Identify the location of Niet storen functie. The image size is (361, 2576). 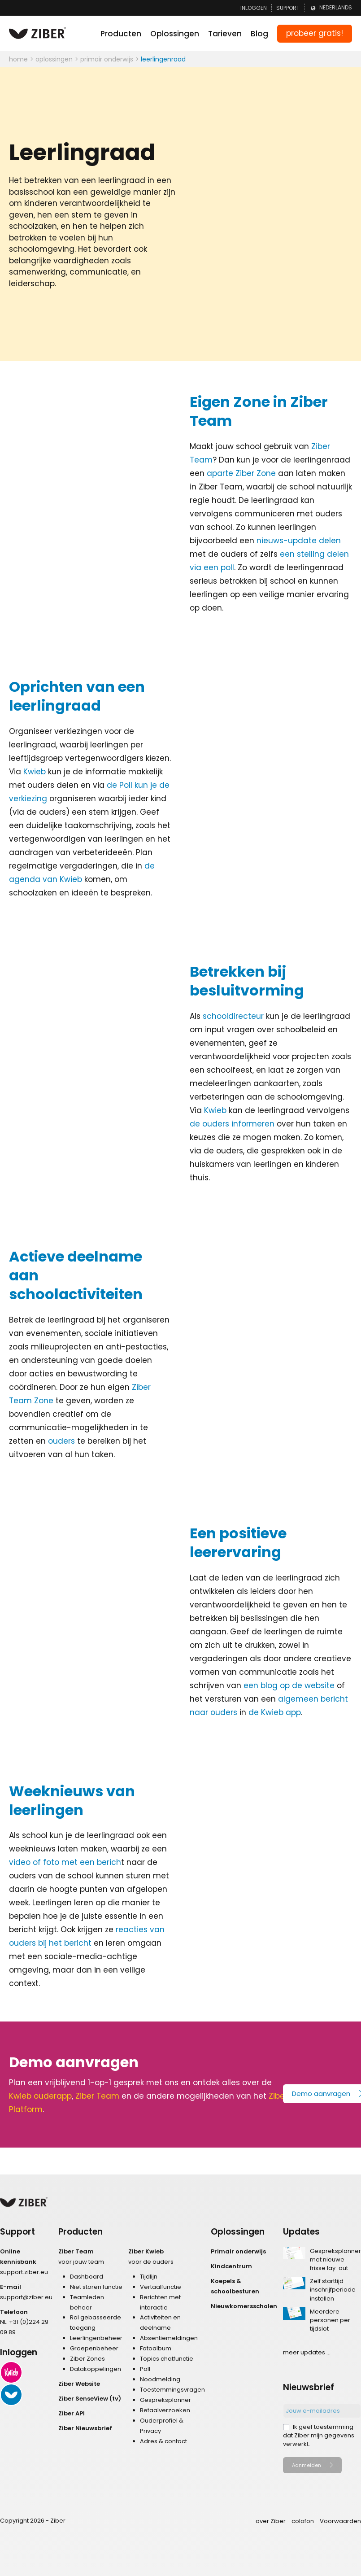
(96, 2287).